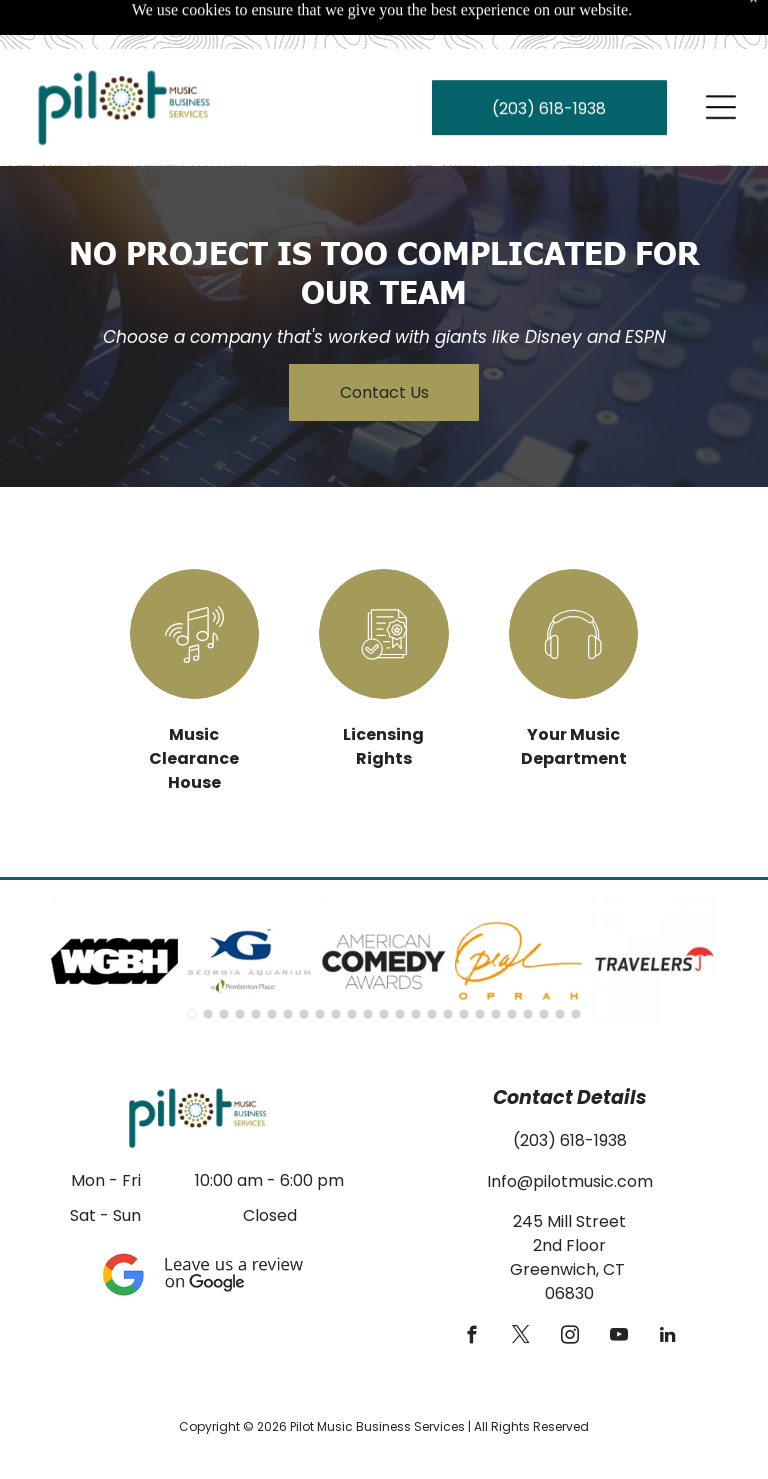 This screenshot has height=1479, width=768. Describe the element at coordinates (304, 964) in the screenshot. I see `[go to slide 8]` at that location.